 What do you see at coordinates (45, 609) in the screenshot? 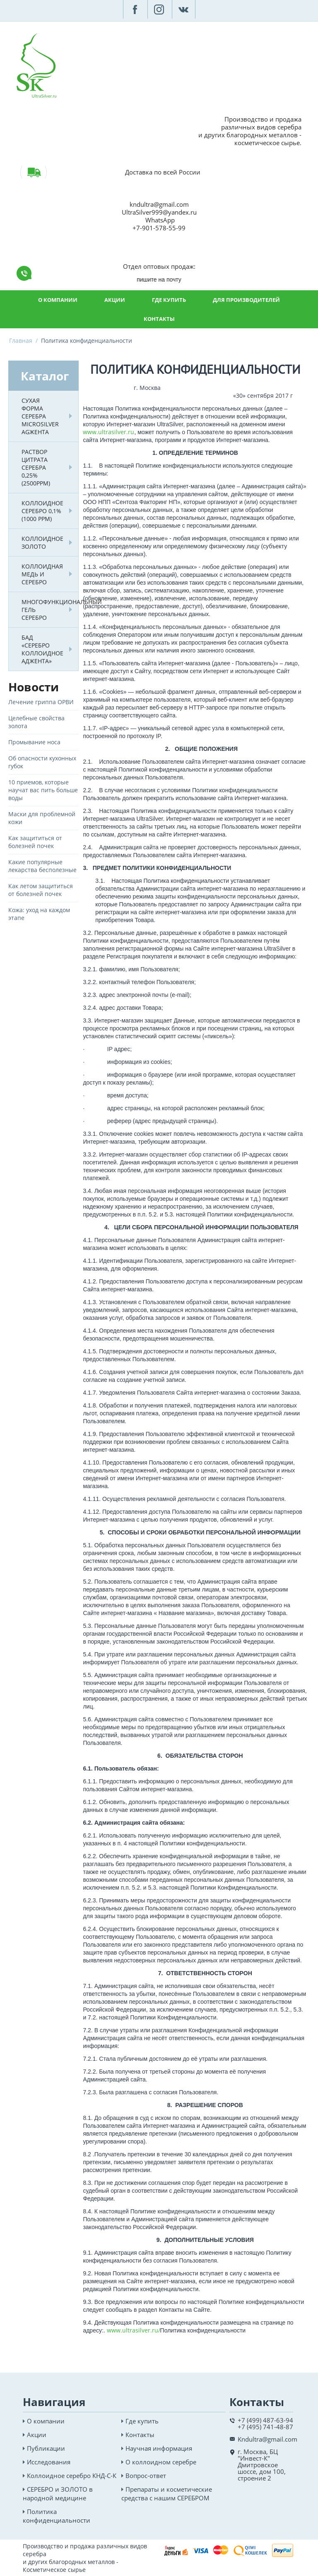
I see `Многофункциональный гель СЕРЕБРО` at bounding box center [45, 609].